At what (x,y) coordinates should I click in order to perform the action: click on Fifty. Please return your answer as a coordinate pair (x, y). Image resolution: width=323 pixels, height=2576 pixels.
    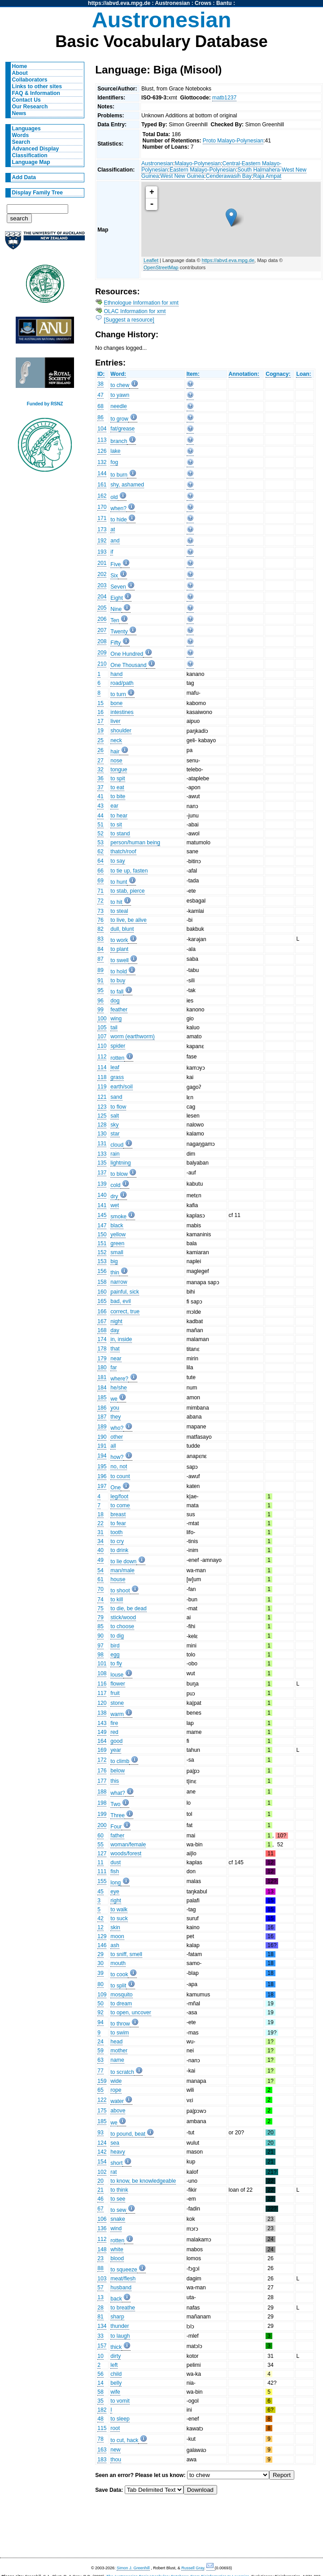
    Looking at the image, I should click on (115, 643).